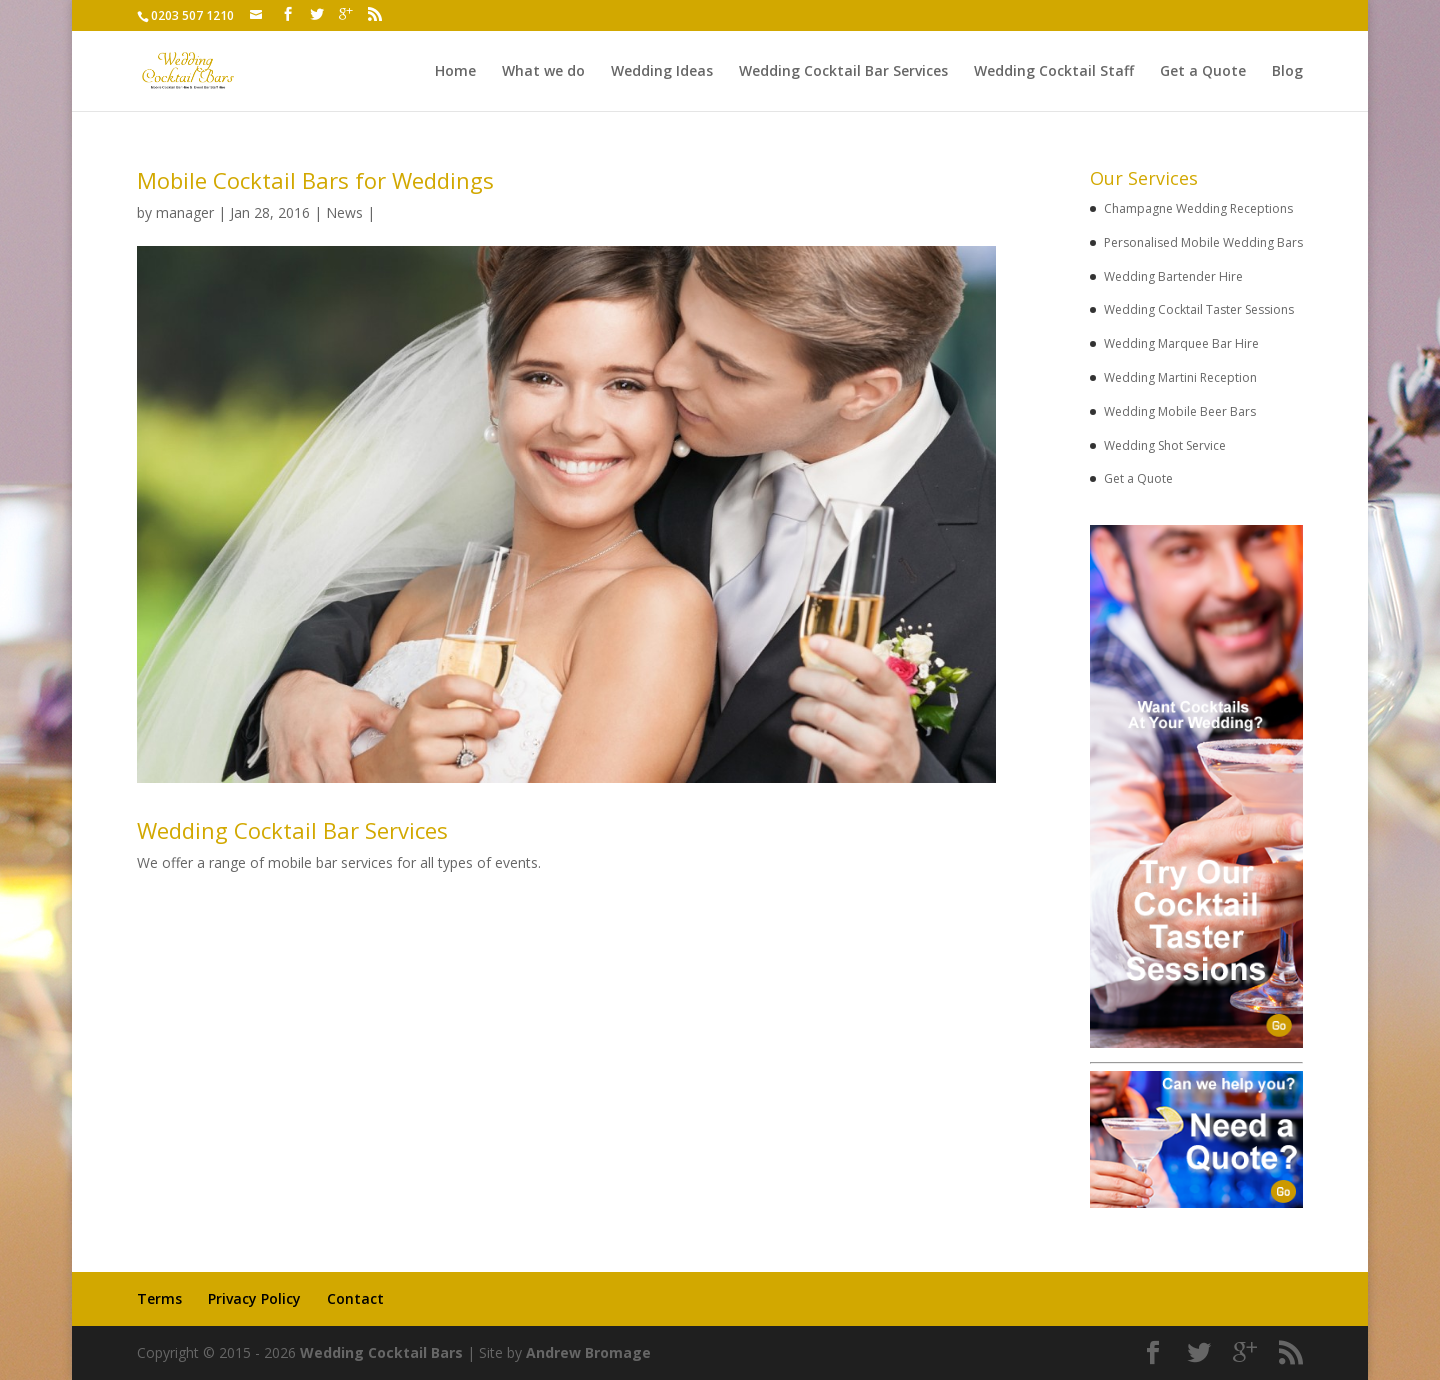 This screenshot has height=1380, width=1440. What do you see at coordinates (1203, 242) in the screenshot?
I see `Personalised Mobile Wedding Bars` at bounding box center [1203, 242].